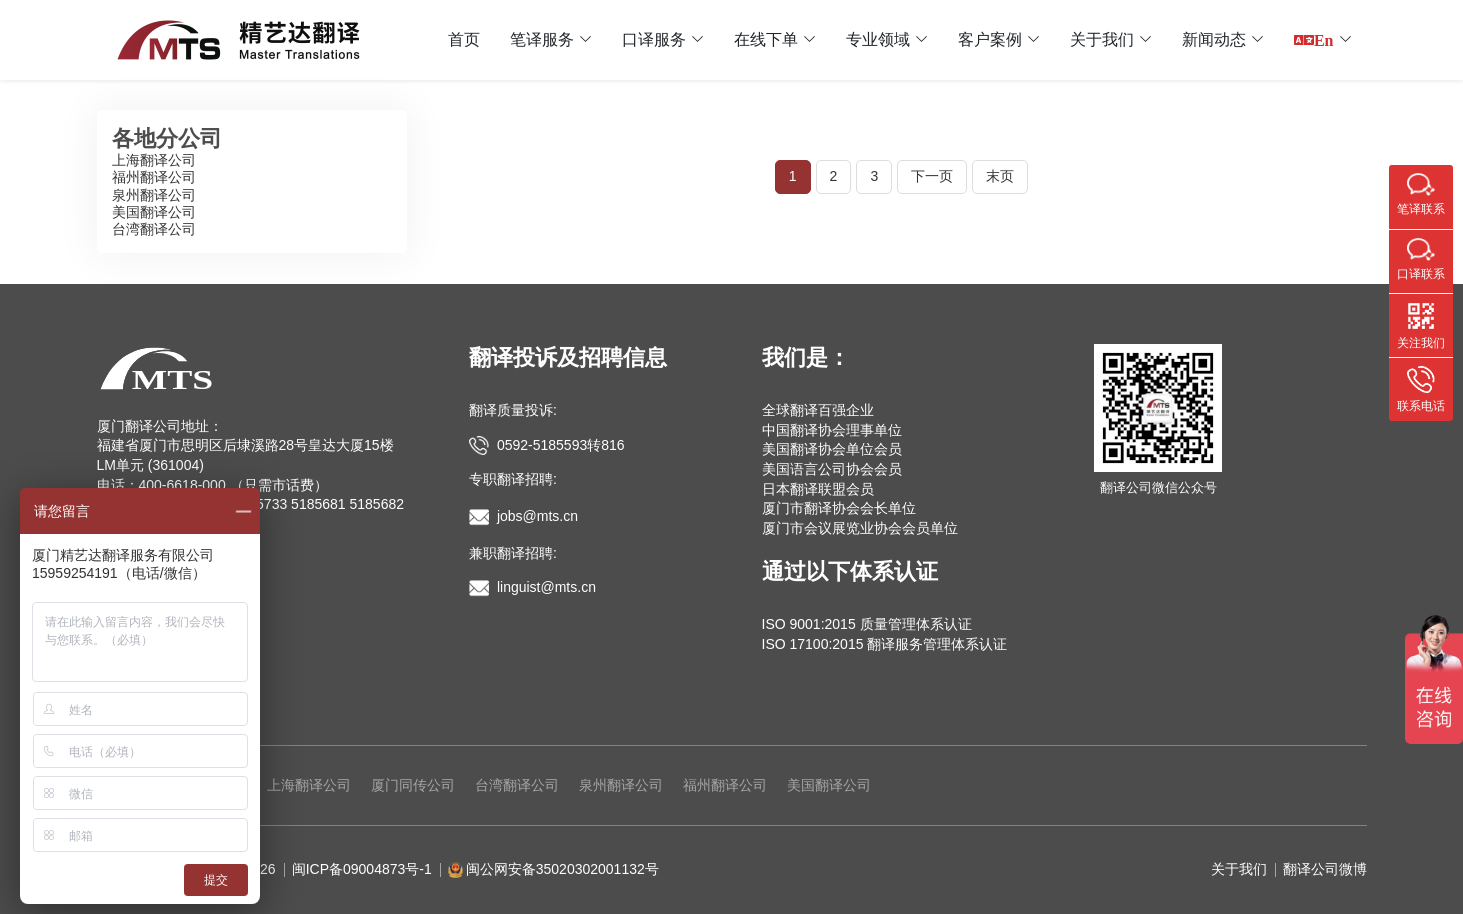  What do you see at coordinates (878, 39) in the screenshot?
I see `专业领域` at bounding box center [878, 39].